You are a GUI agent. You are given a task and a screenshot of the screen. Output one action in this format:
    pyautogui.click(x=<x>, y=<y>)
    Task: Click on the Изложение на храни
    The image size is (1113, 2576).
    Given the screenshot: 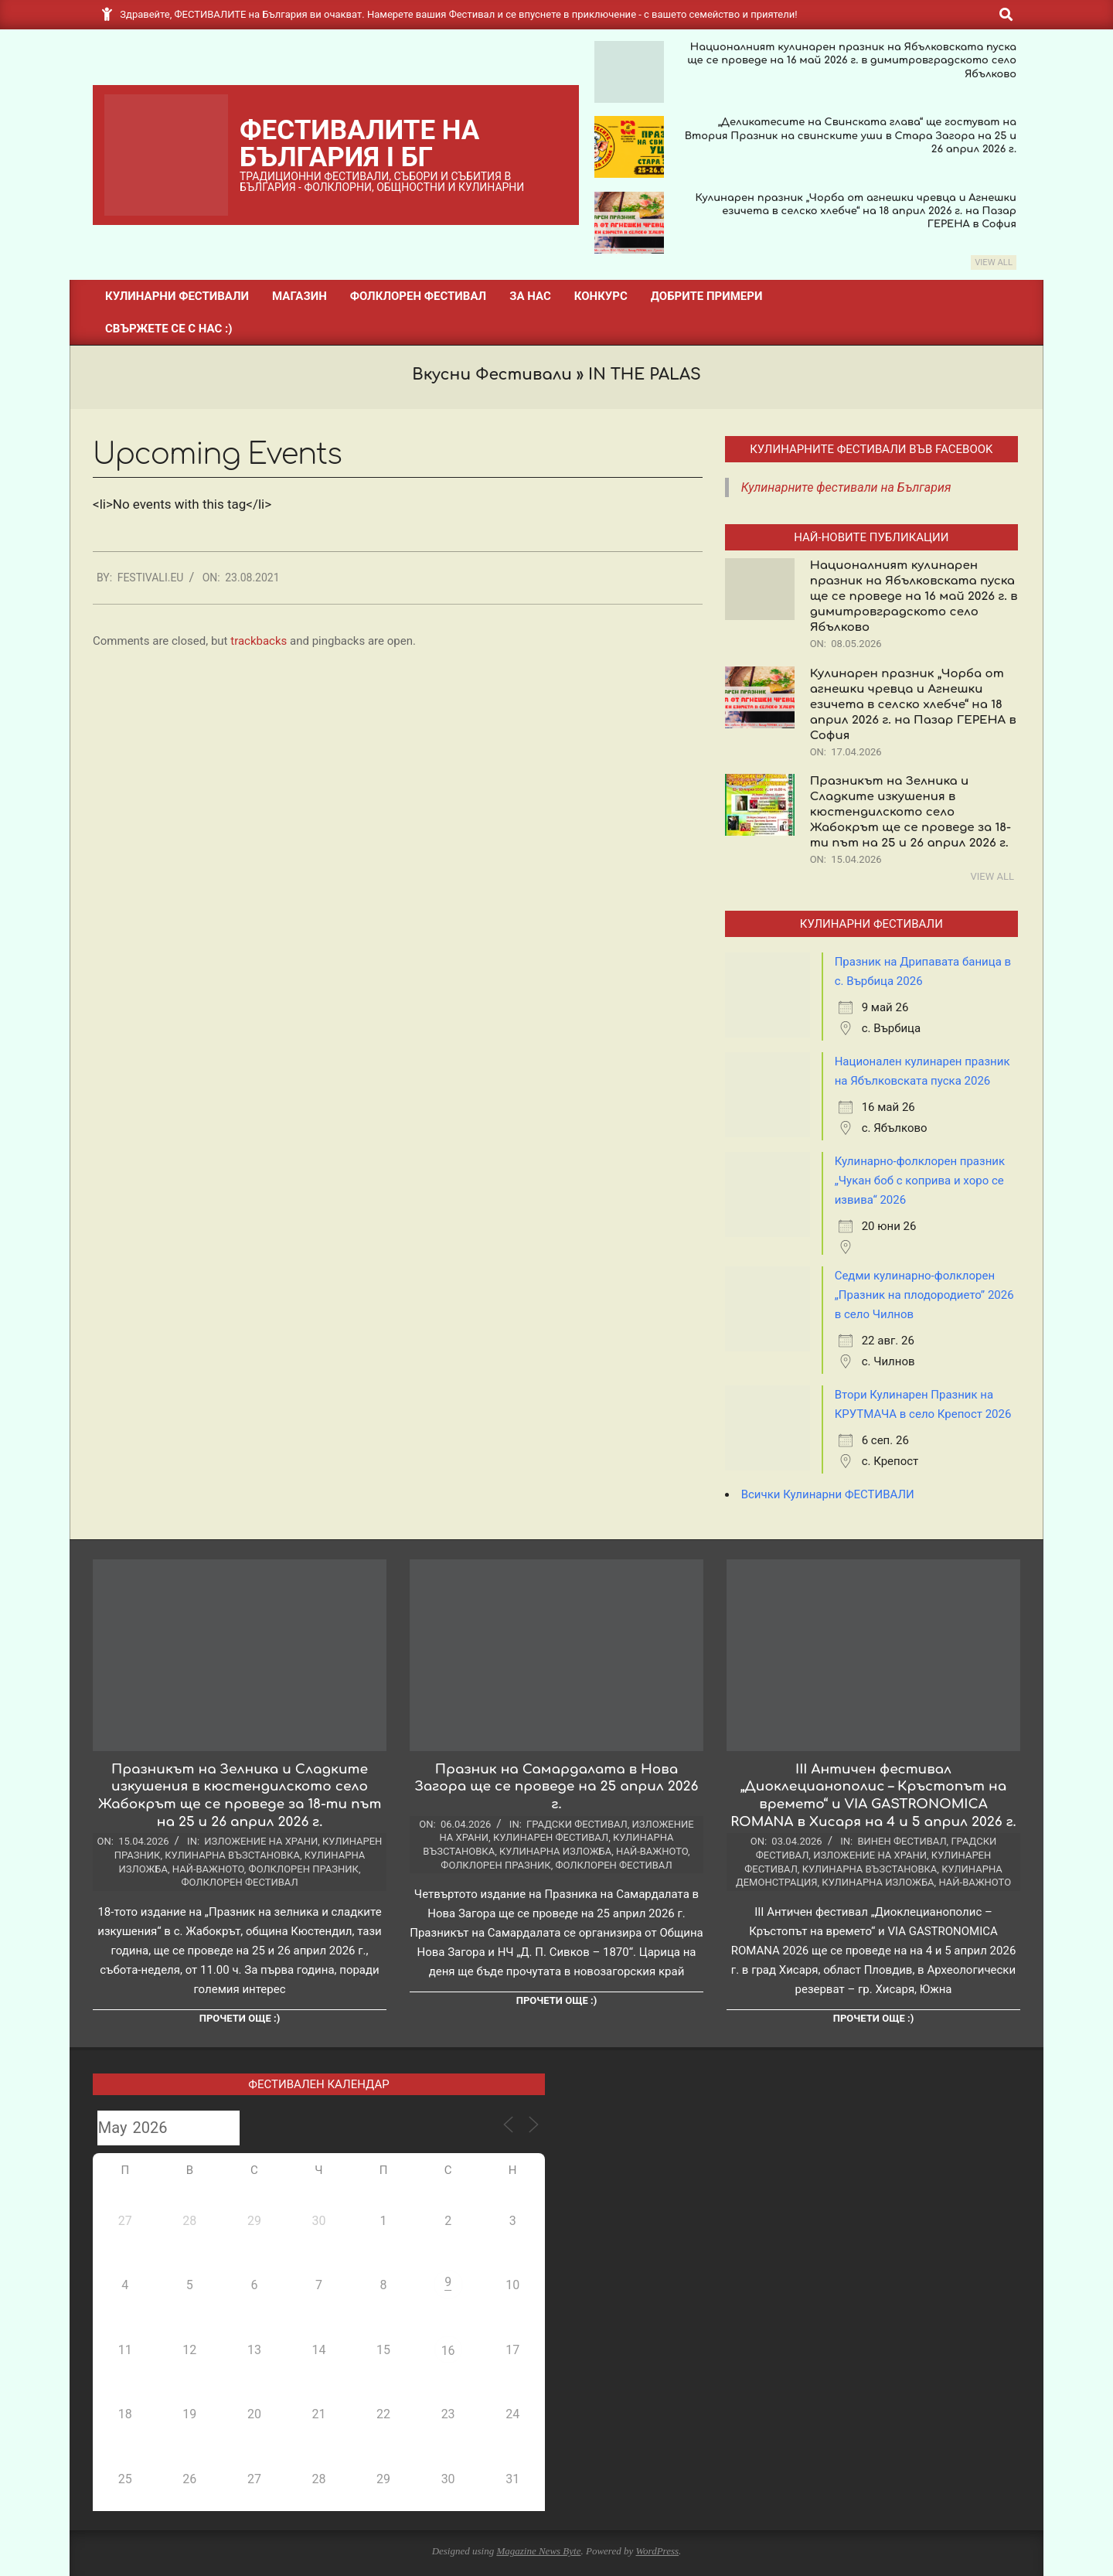 What is the action you would take?
    pyautogui.click(x=261, y=1841)
    